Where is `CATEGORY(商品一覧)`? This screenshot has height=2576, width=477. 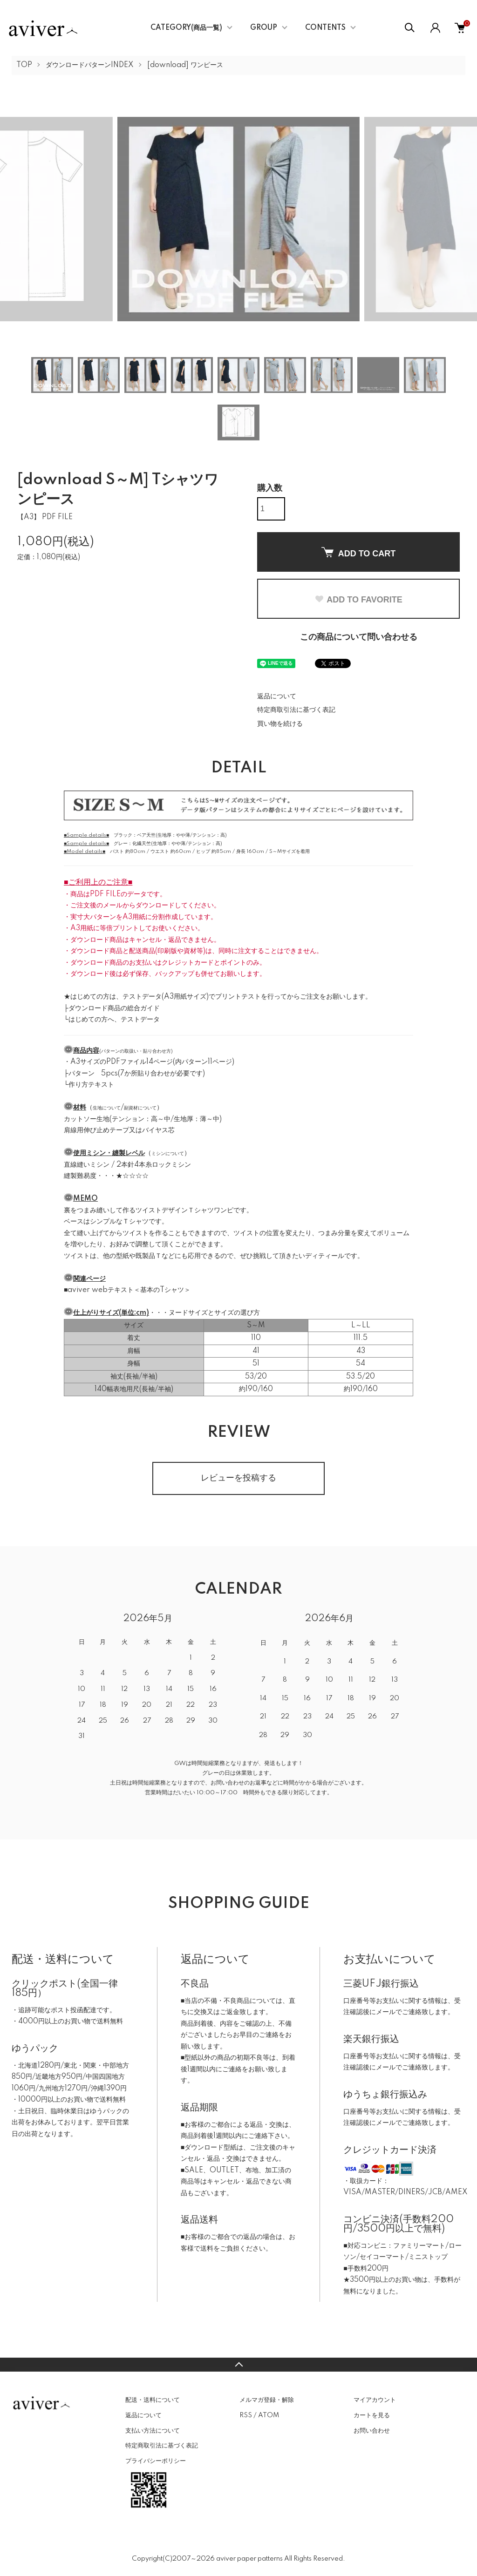 CATEGORY(商品一覧) is located at coordinates (186, 28).